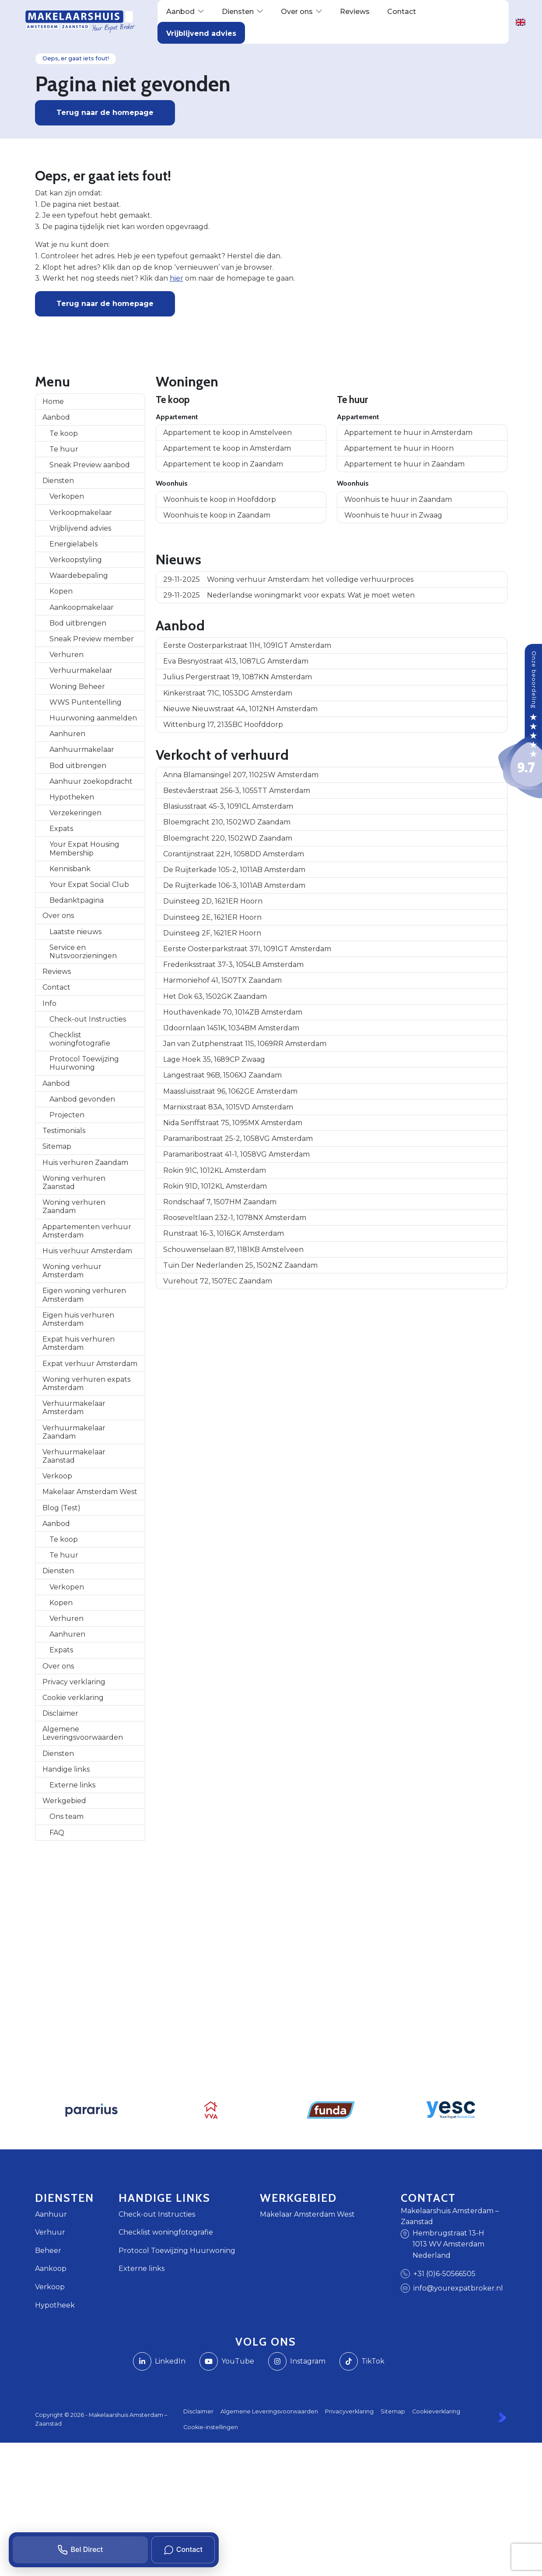 The height and width of the screenshot is (2576, 542). Describe the element at coordinates (81, 607) in the screenshot. I see `Aankoopmakelaar` at that location.